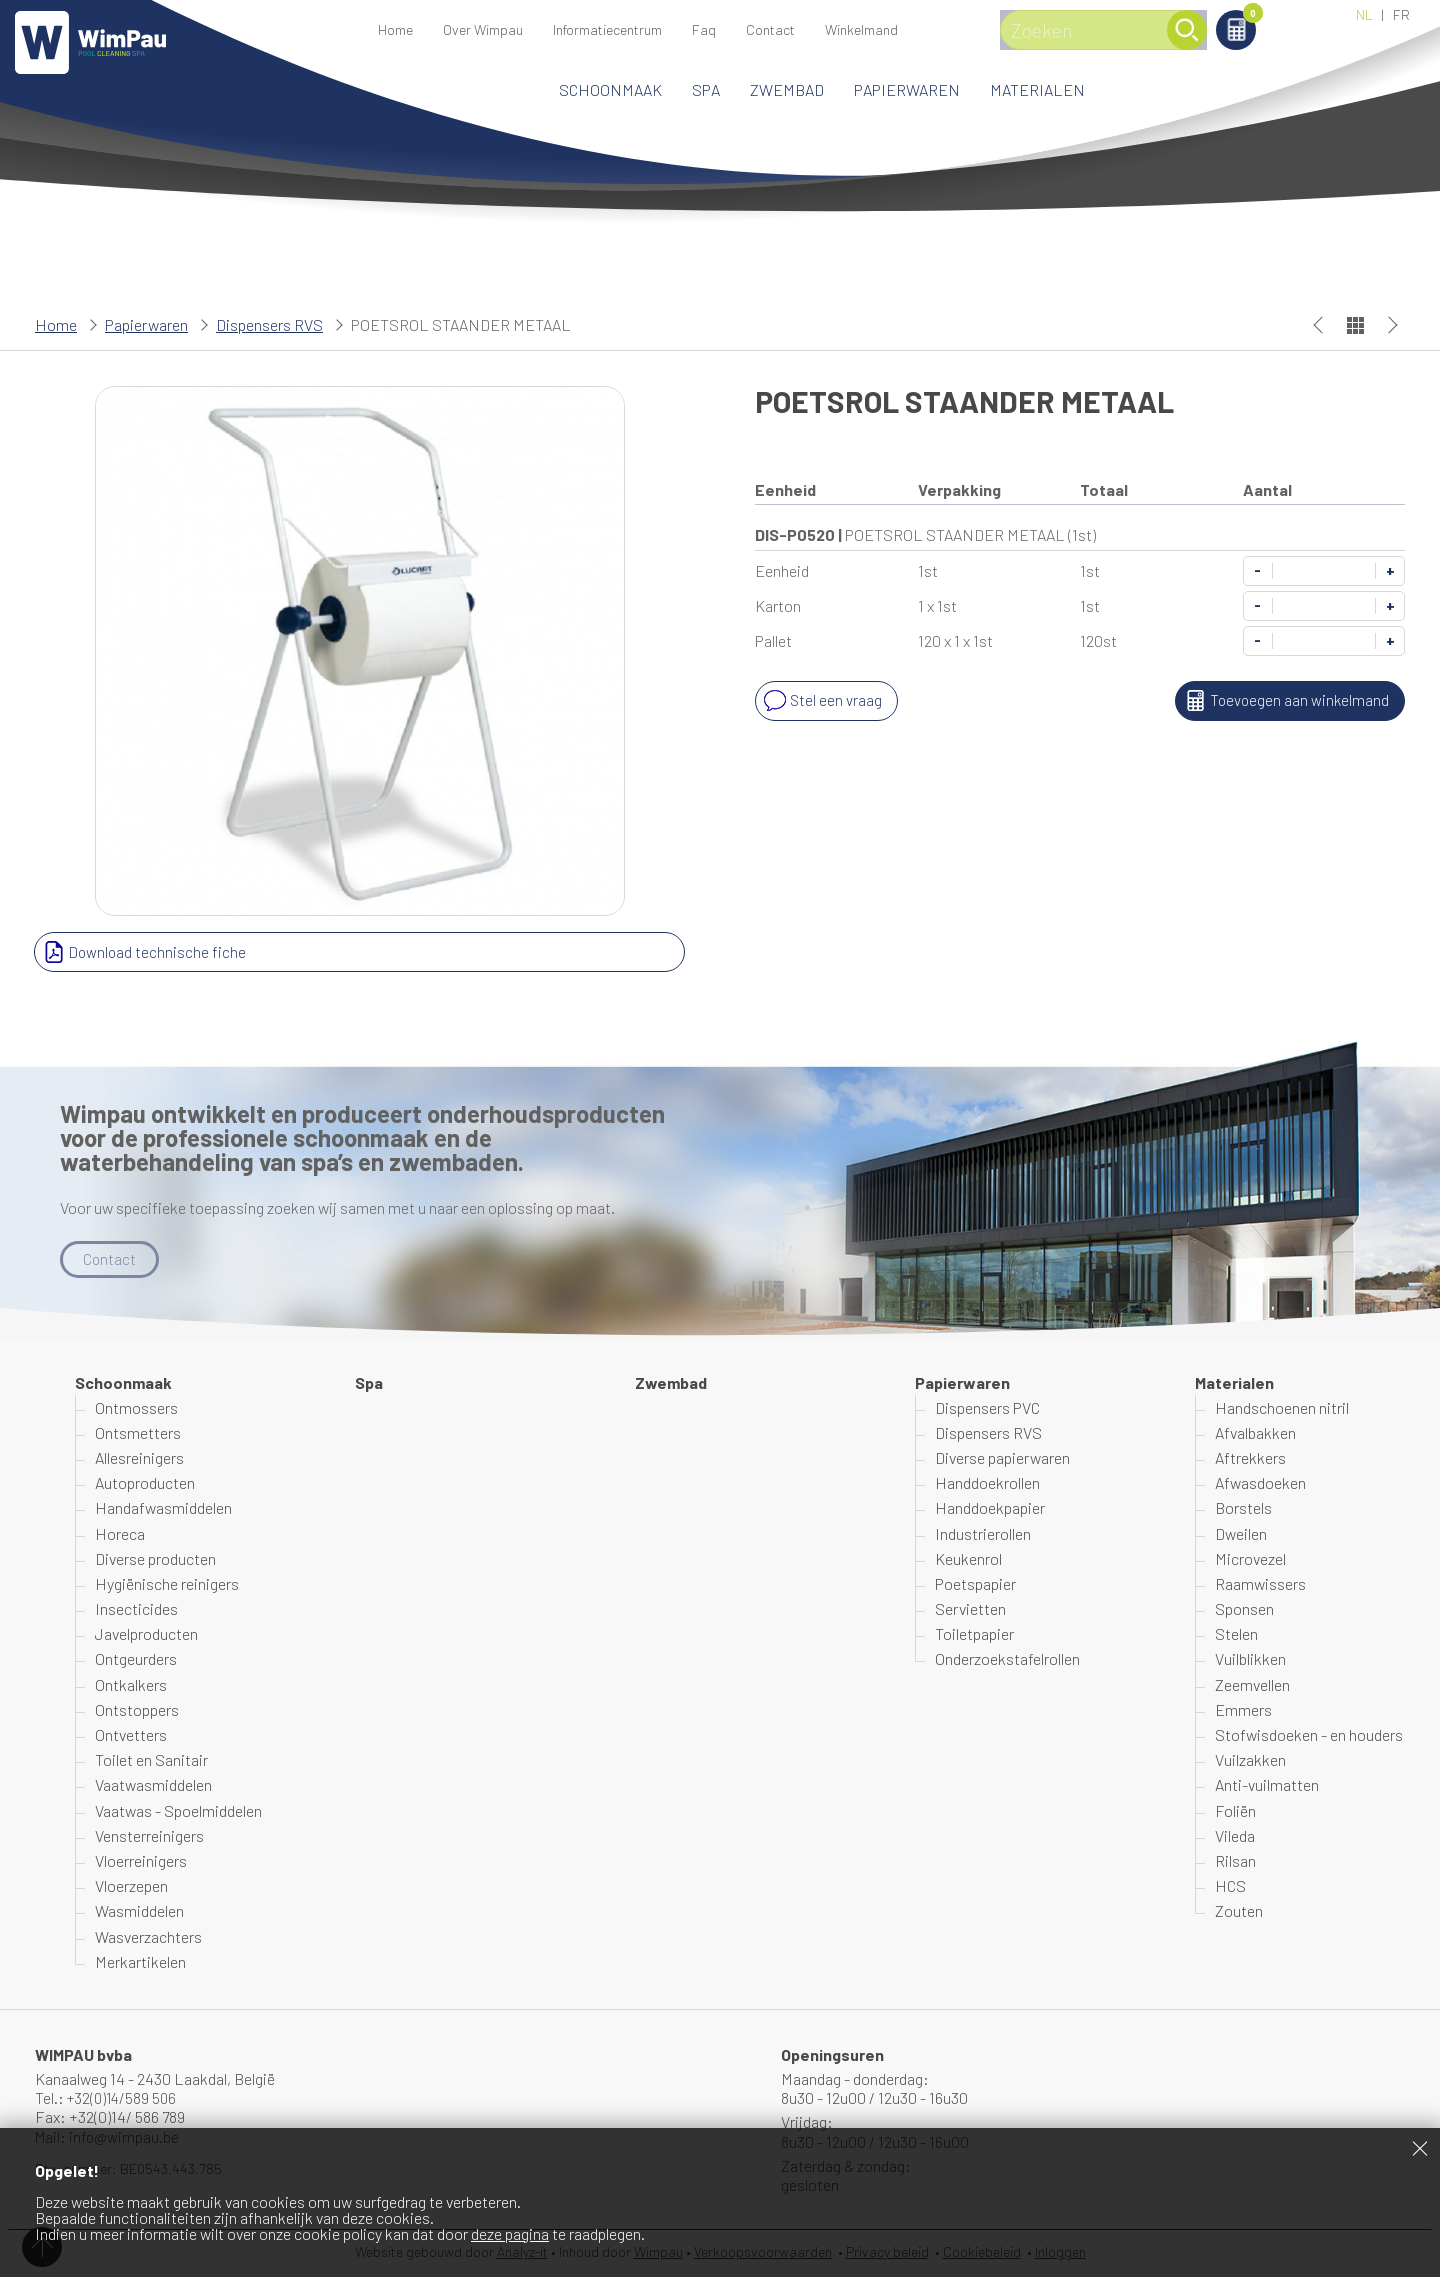 This screenshot has height=2277, width=1440. What do you see at coordinates (163, 1508) in the screenshot?
I see `Handafwasmiddelen` at bounding box center [163, 1508].